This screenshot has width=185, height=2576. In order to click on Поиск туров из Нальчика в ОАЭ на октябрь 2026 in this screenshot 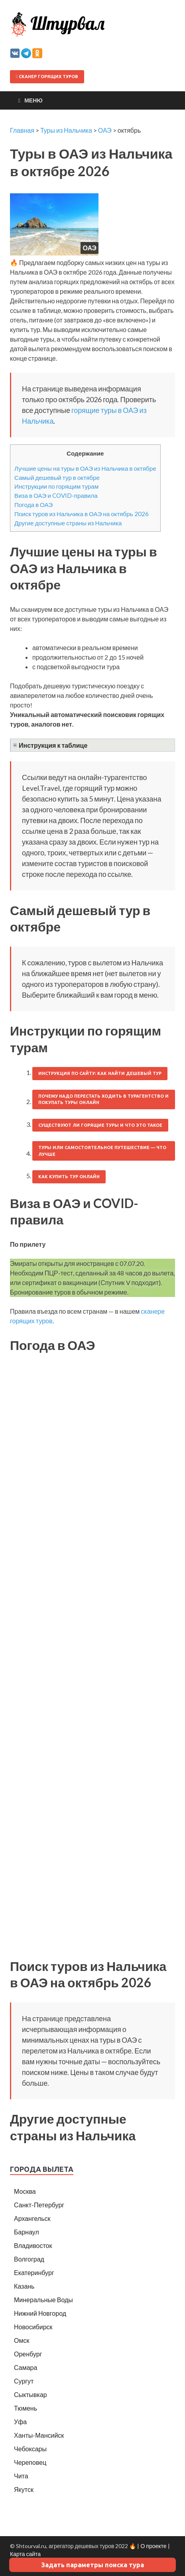, I will do `click(81, 513)`.